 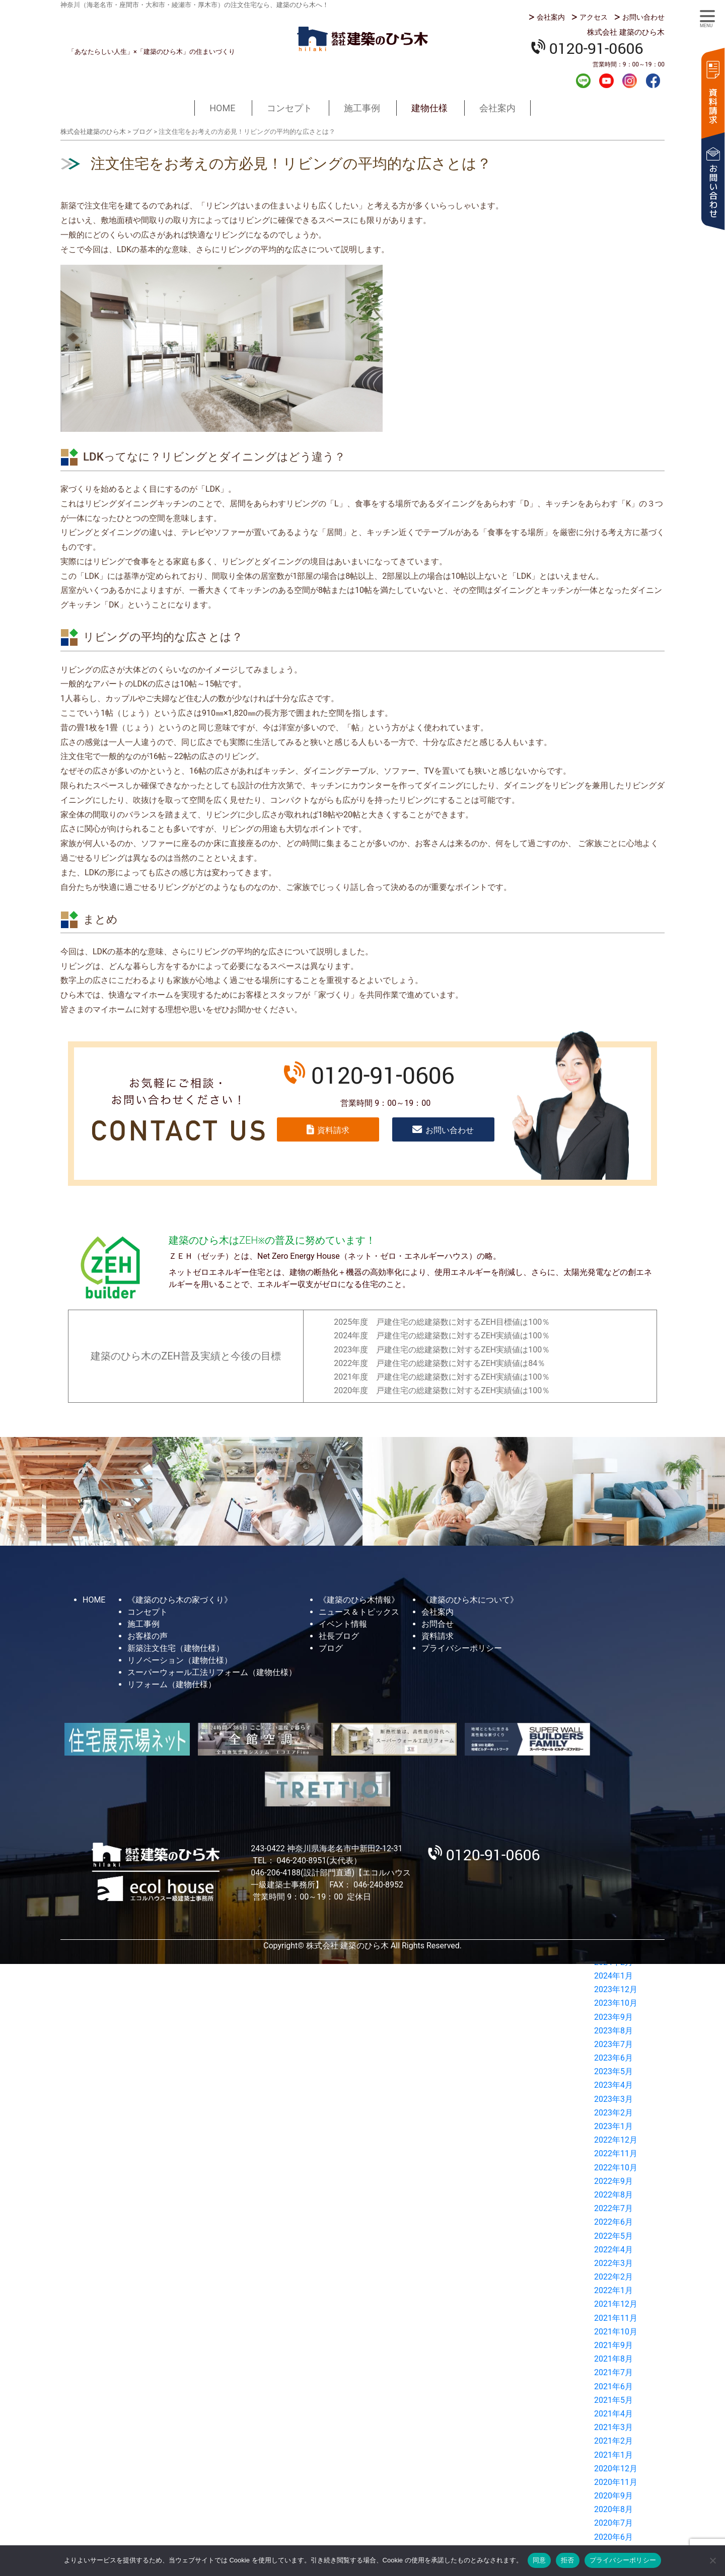 What do you see at coordinates (615, 2318) in the screenshot?
I see `2021年11月` at bounding box center [615, 2318].